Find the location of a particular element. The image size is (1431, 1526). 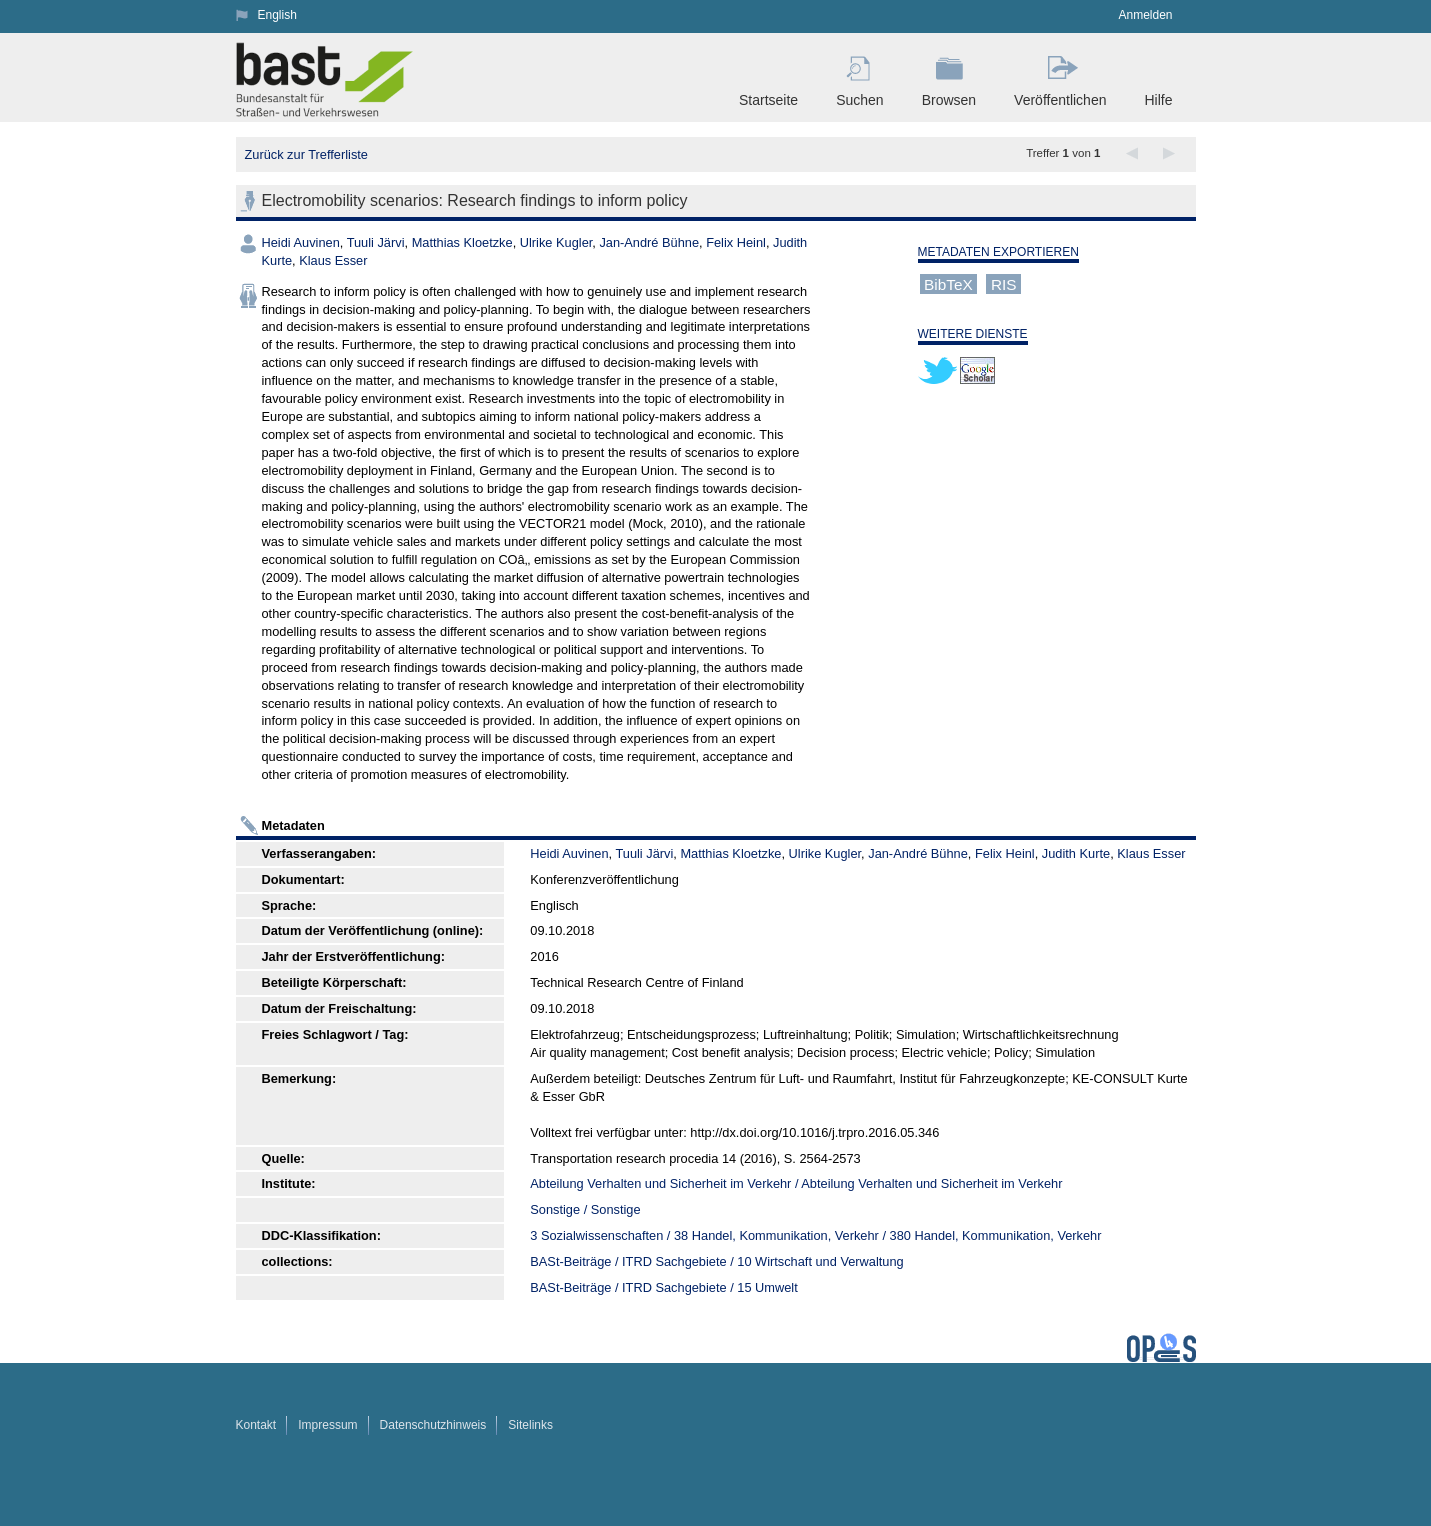

Tuuli Järvi is located at coordinates (376, 242).